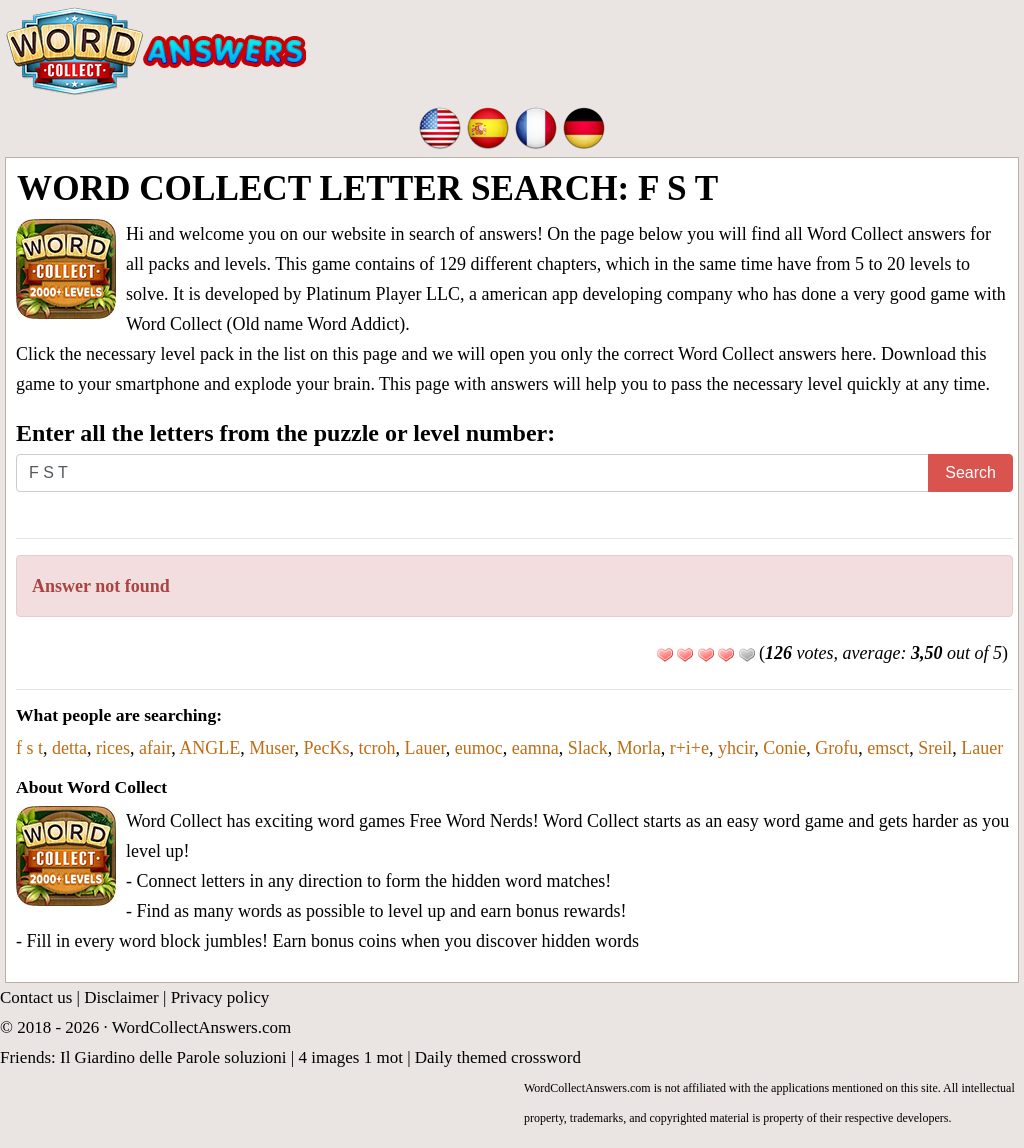 The image size is (1024, 1148). What do you see at coordinates (836, 748) in the screenshot?
I see `Grofu` at bounding box center [836, 748].